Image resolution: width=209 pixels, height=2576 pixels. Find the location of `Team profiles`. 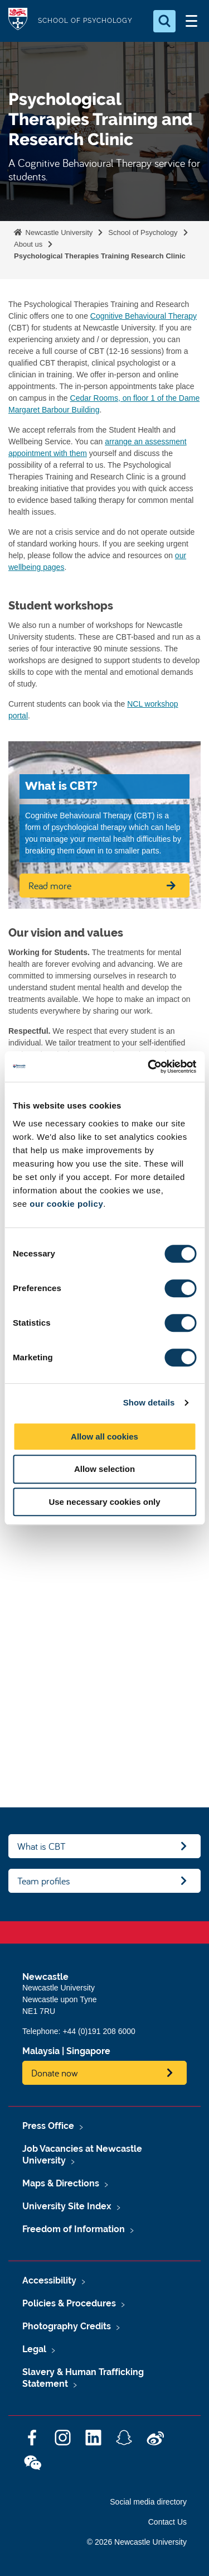

Team profiles is located at coordinates (43, 1880).